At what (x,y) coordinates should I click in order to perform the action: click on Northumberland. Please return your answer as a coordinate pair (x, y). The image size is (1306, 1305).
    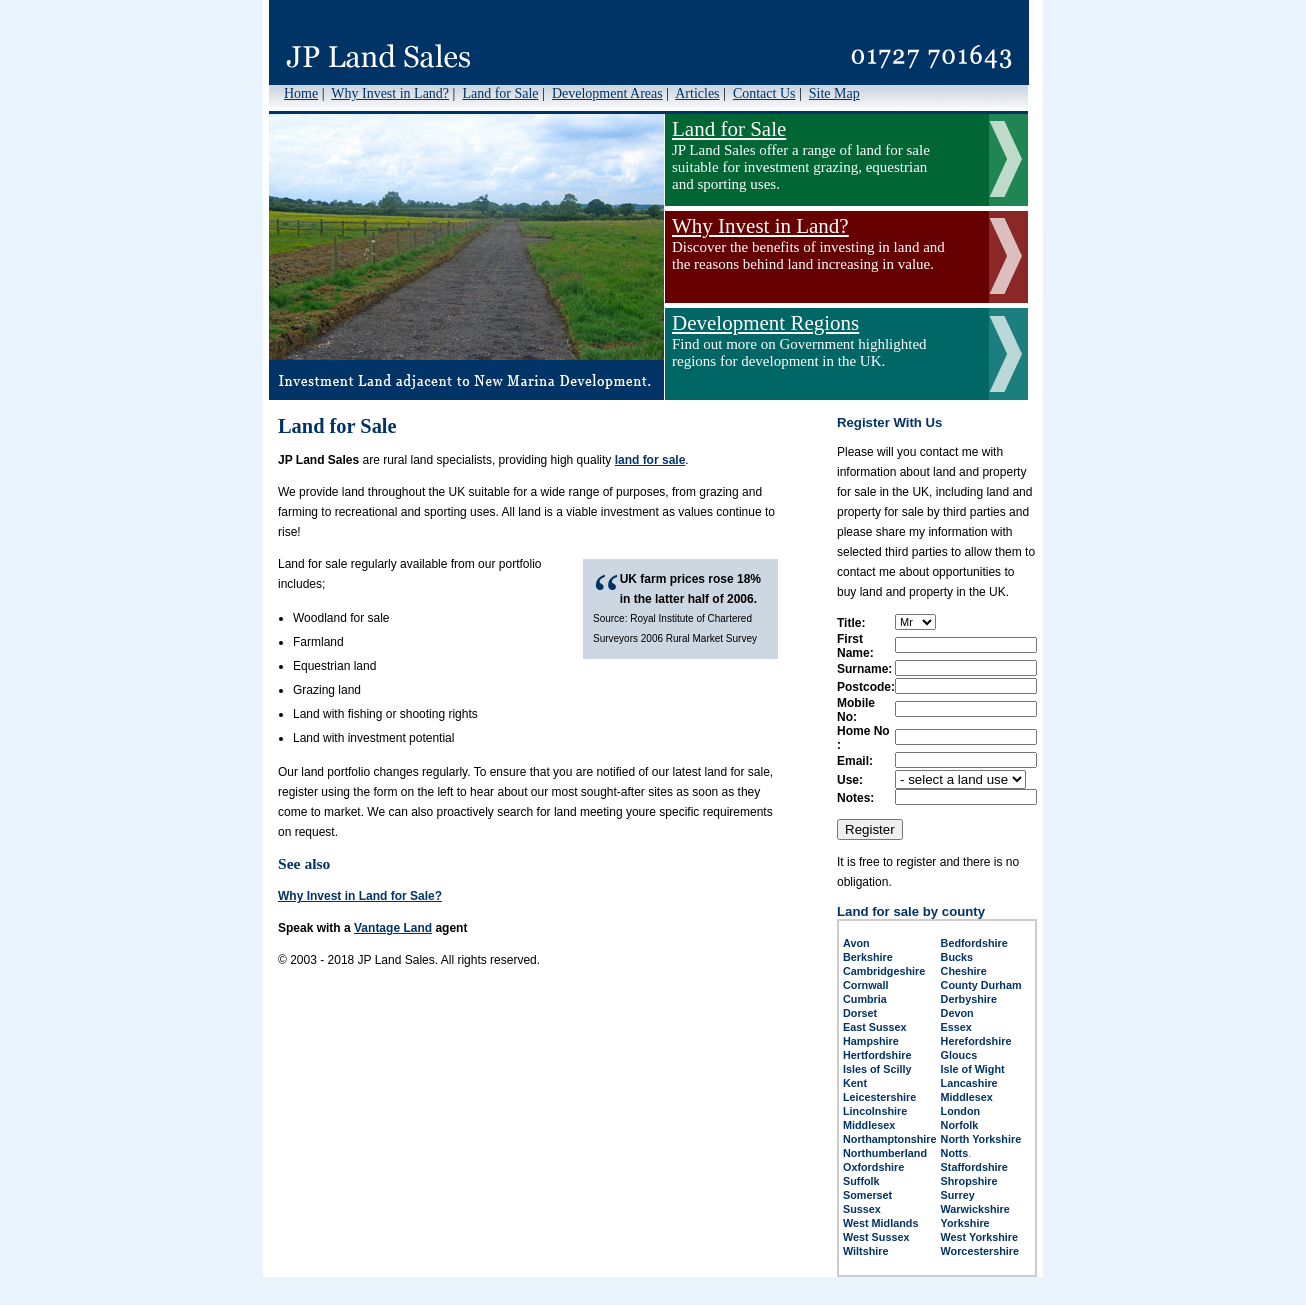
    Looking at the image, I should click on (885, 1153).